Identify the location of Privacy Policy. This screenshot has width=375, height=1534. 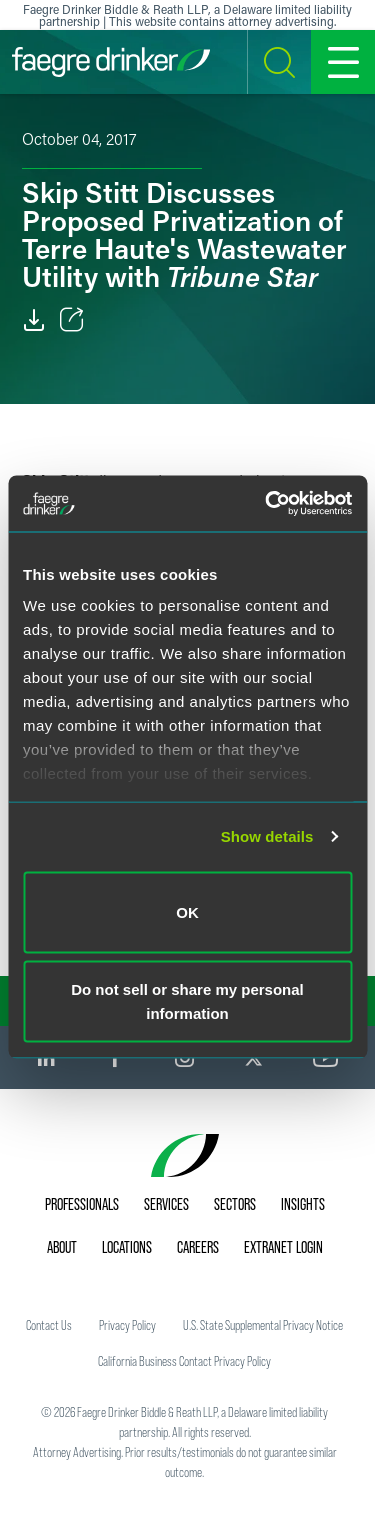
(127, 1325).